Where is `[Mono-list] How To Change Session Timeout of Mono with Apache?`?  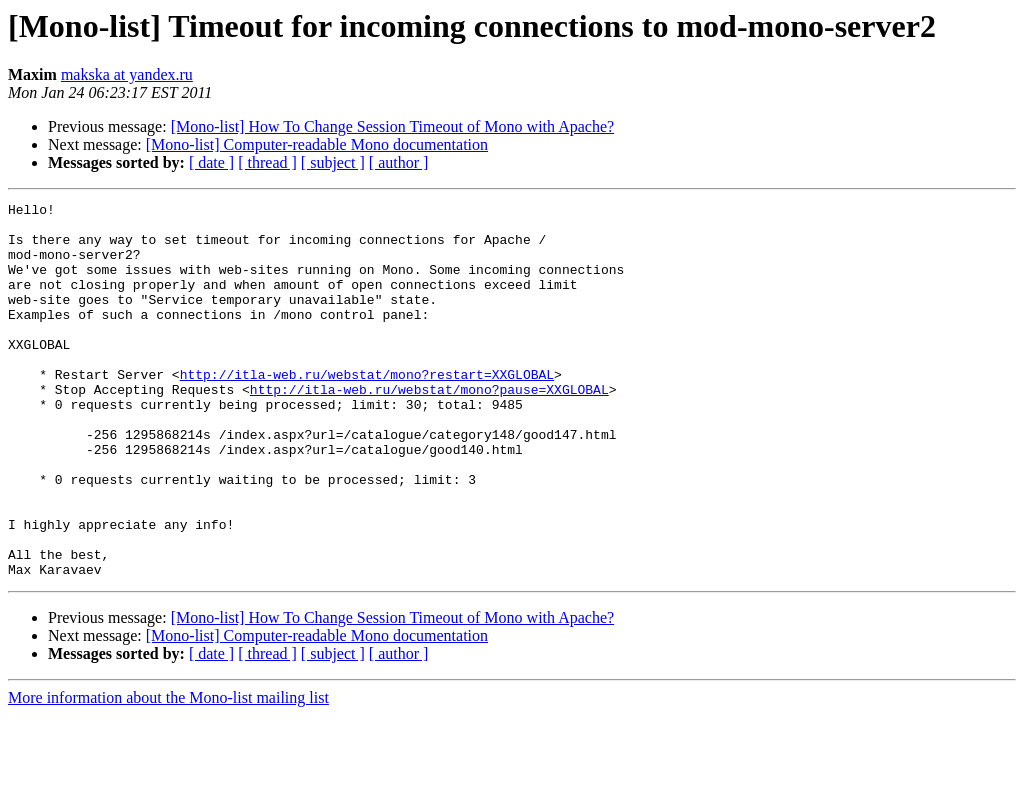
[Mono-list] How To Change Session Timeout of Mono with Apache? is located at coordinates (392, 126).